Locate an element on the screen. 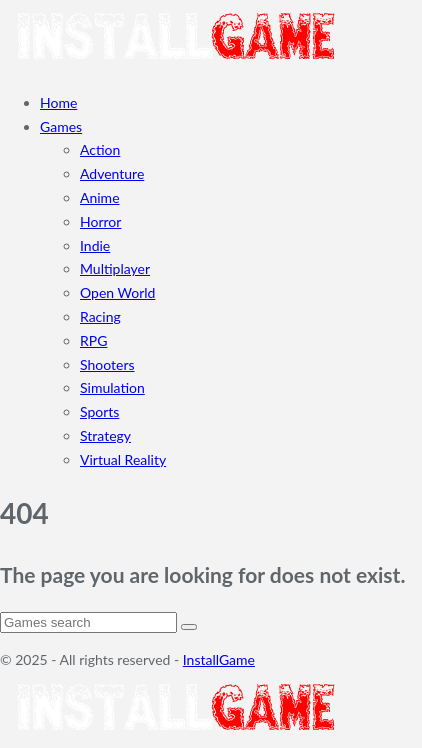 The height and width of the screenshot is (748, 422). InstallGame is located at coordinates (219, 659).